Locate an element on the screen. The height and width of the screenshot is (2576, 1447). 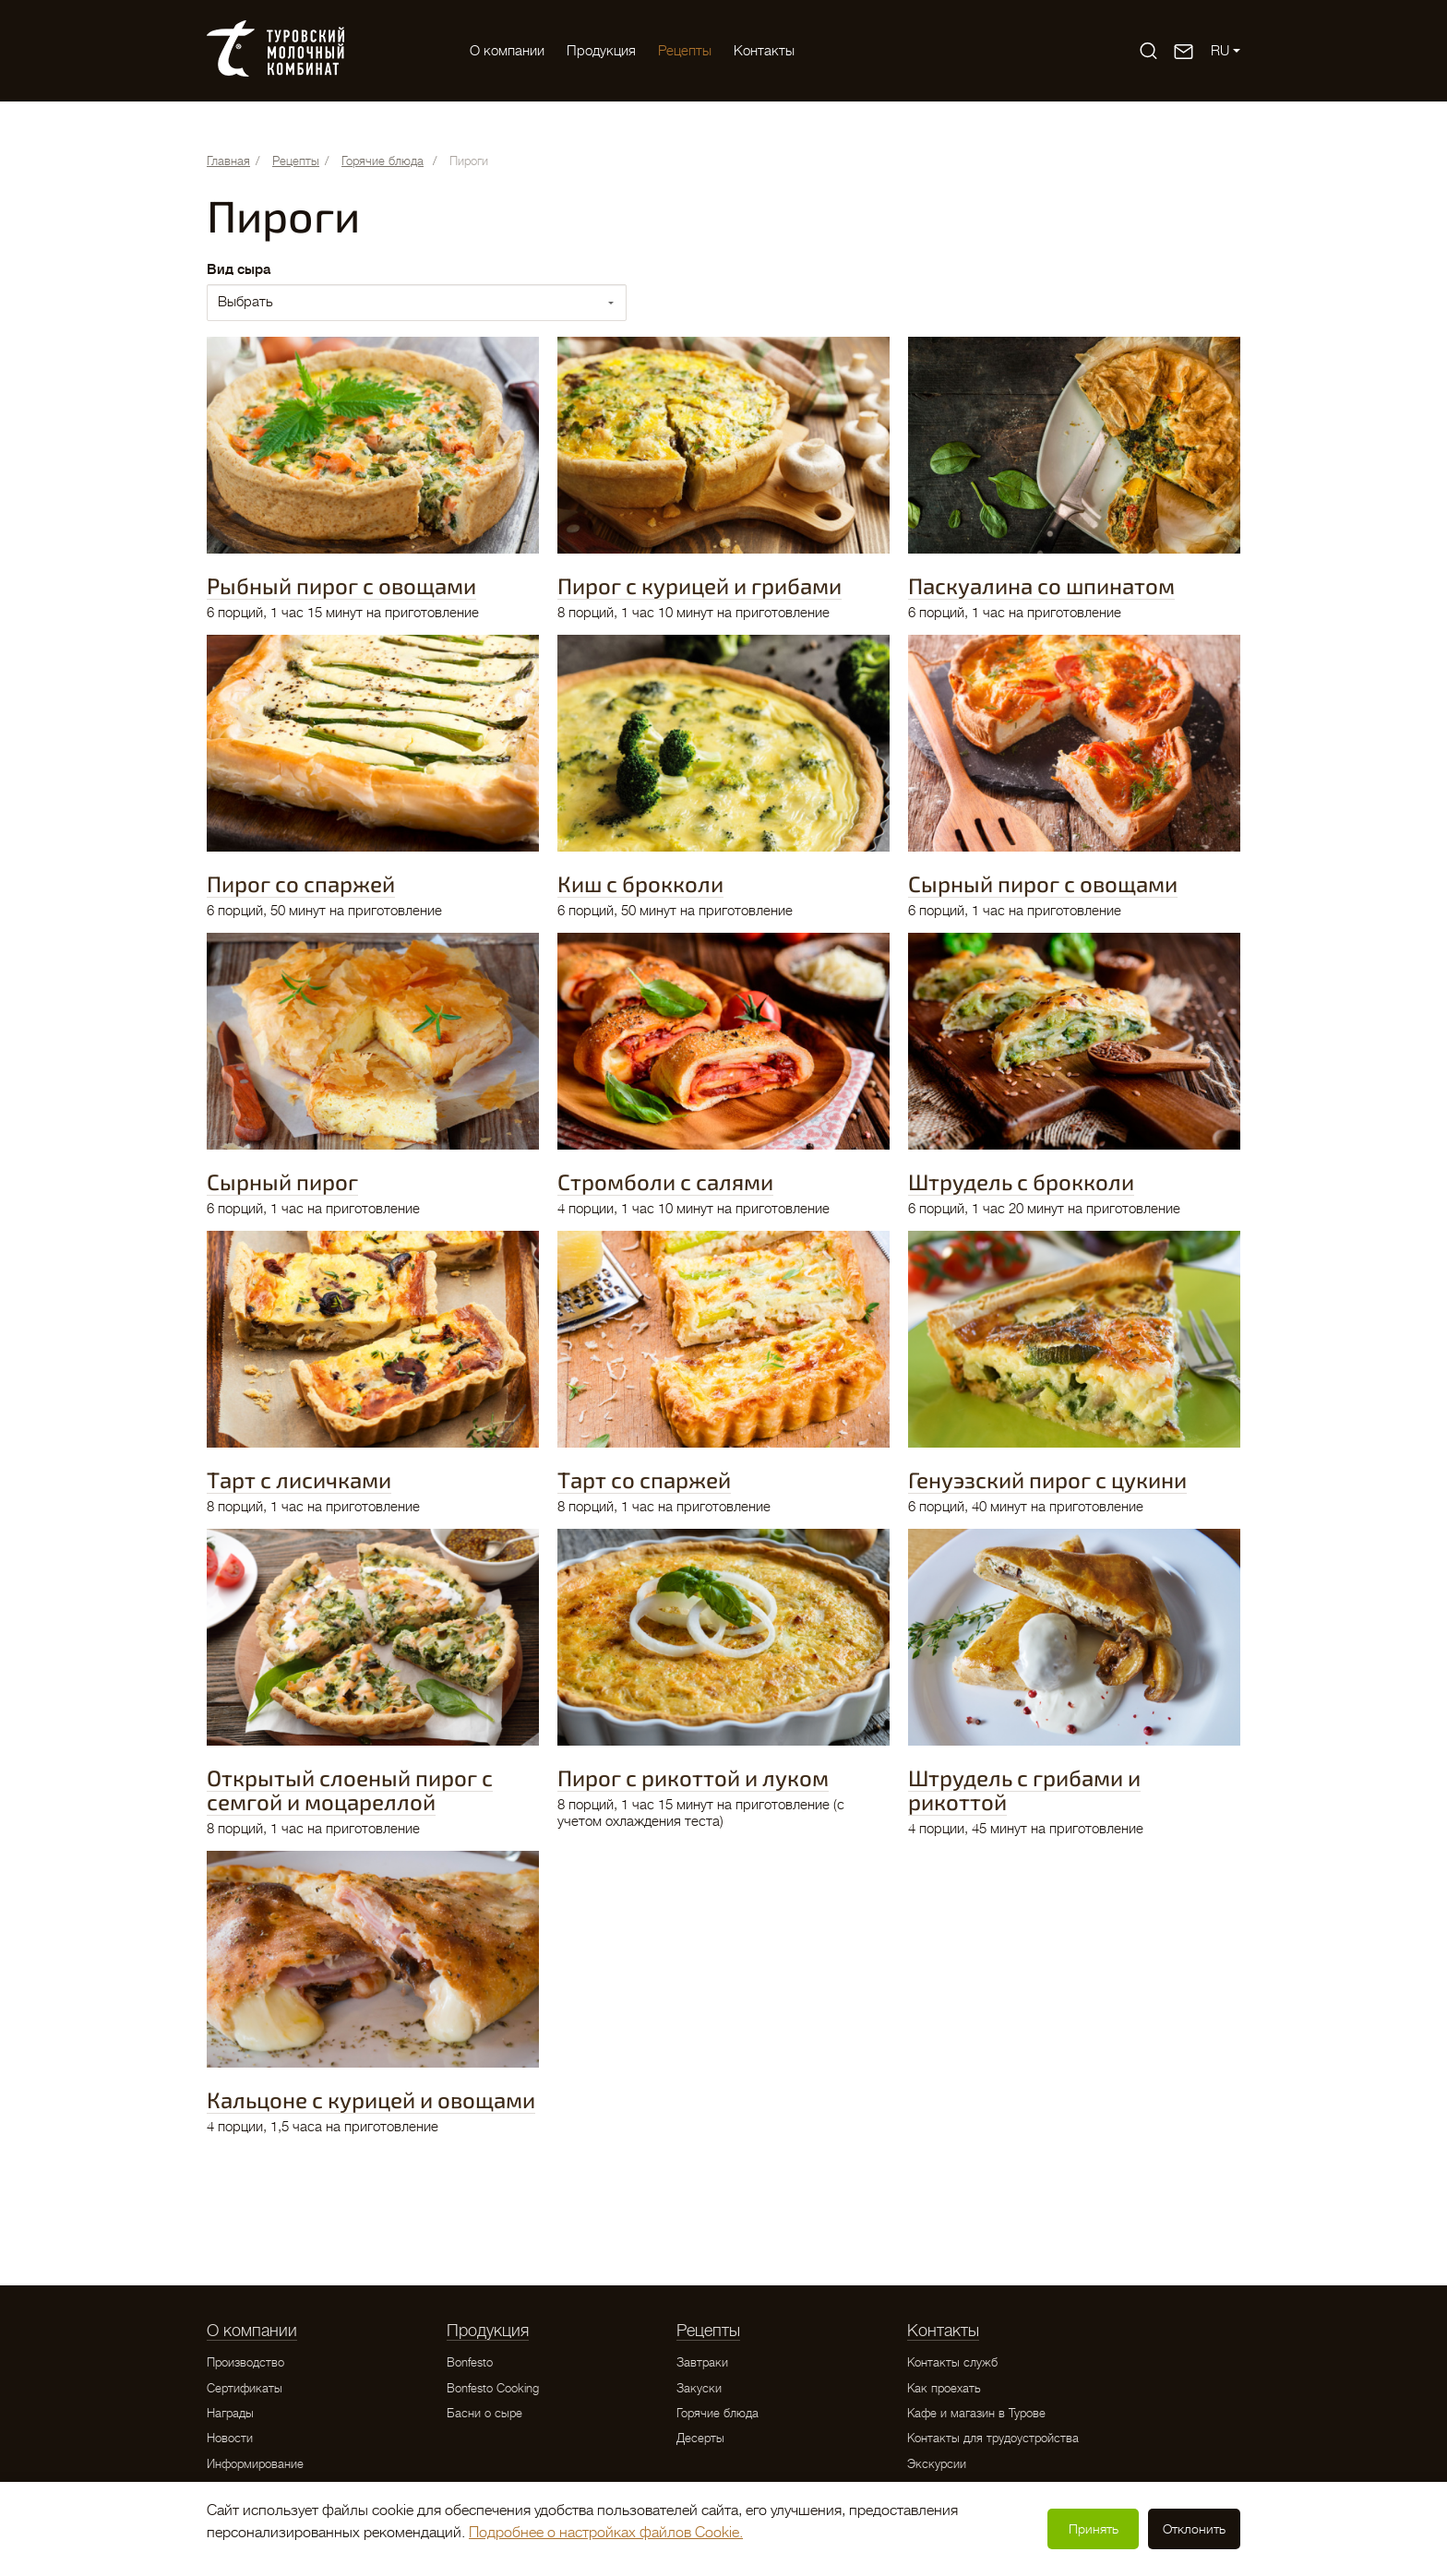
Горячие блюда is located at coordinates (717, 2413).